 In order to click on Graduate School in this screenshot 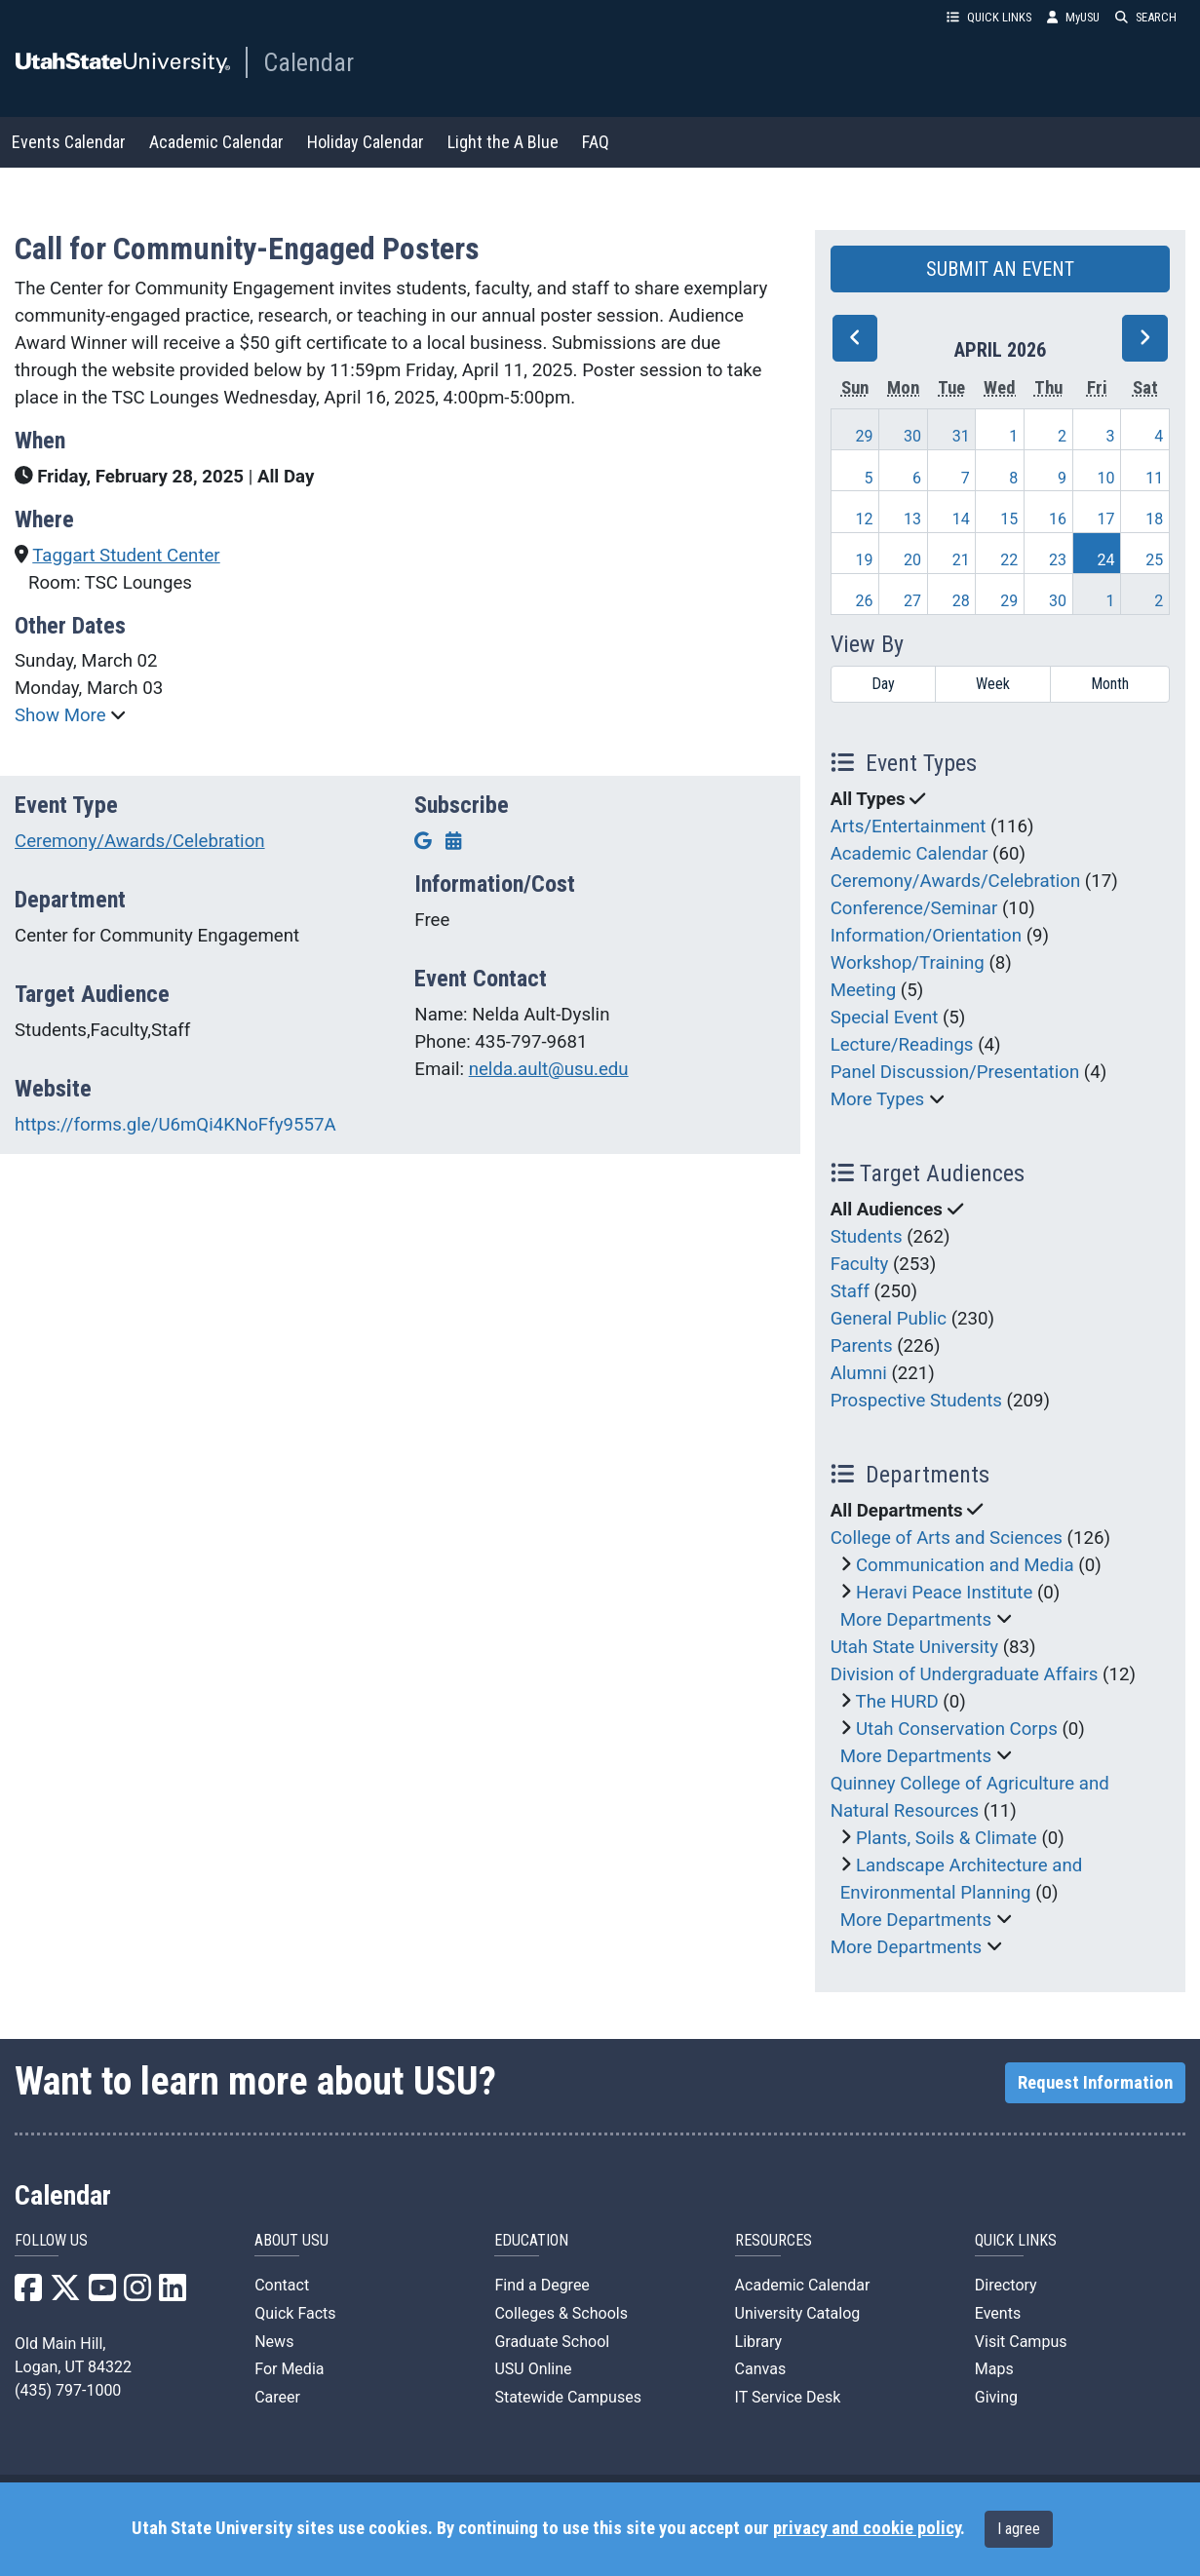, I will do `click(551, 2341)`.